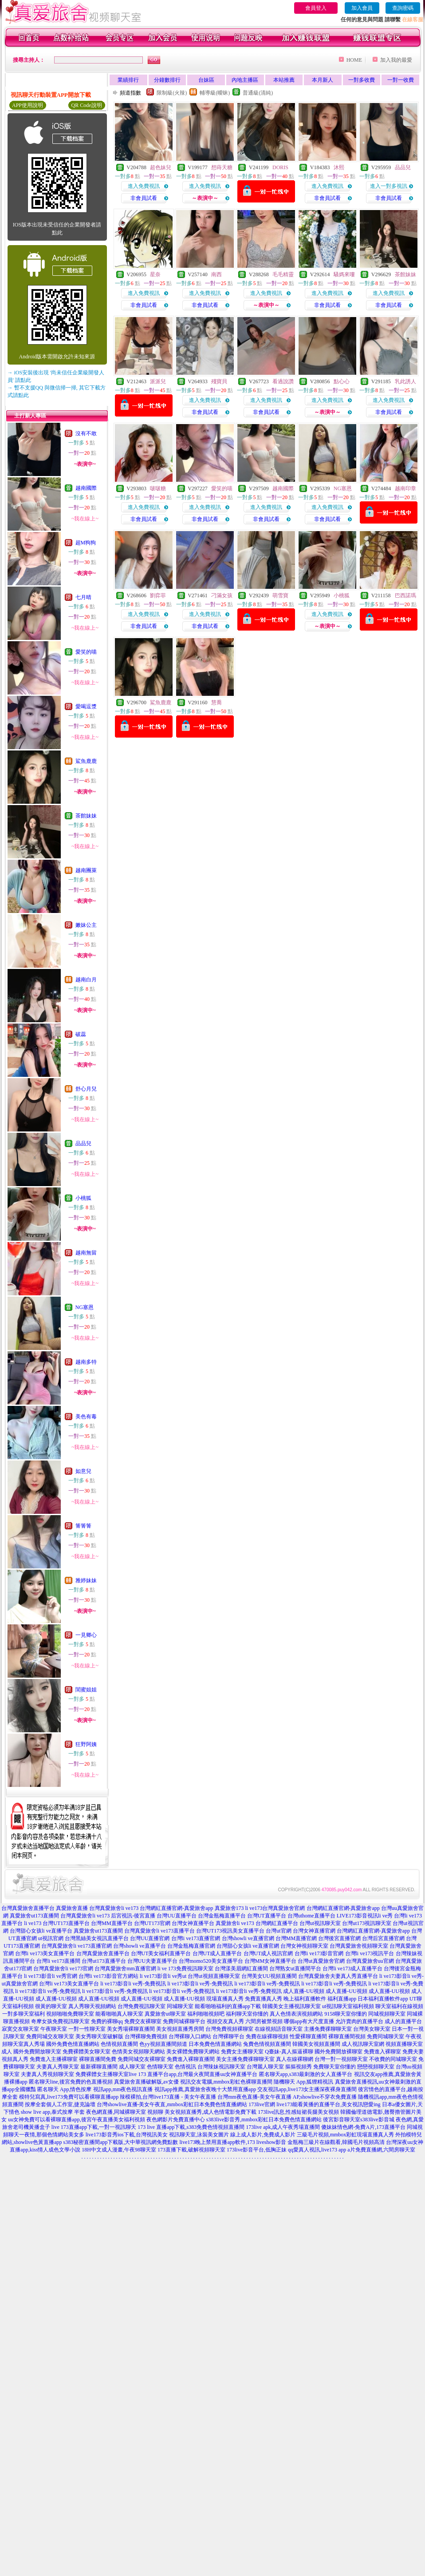 The width and height of the screenshot is (425, 2576). I want to click on 美女主播免費祼聊聊天室, so click(245, 2059).